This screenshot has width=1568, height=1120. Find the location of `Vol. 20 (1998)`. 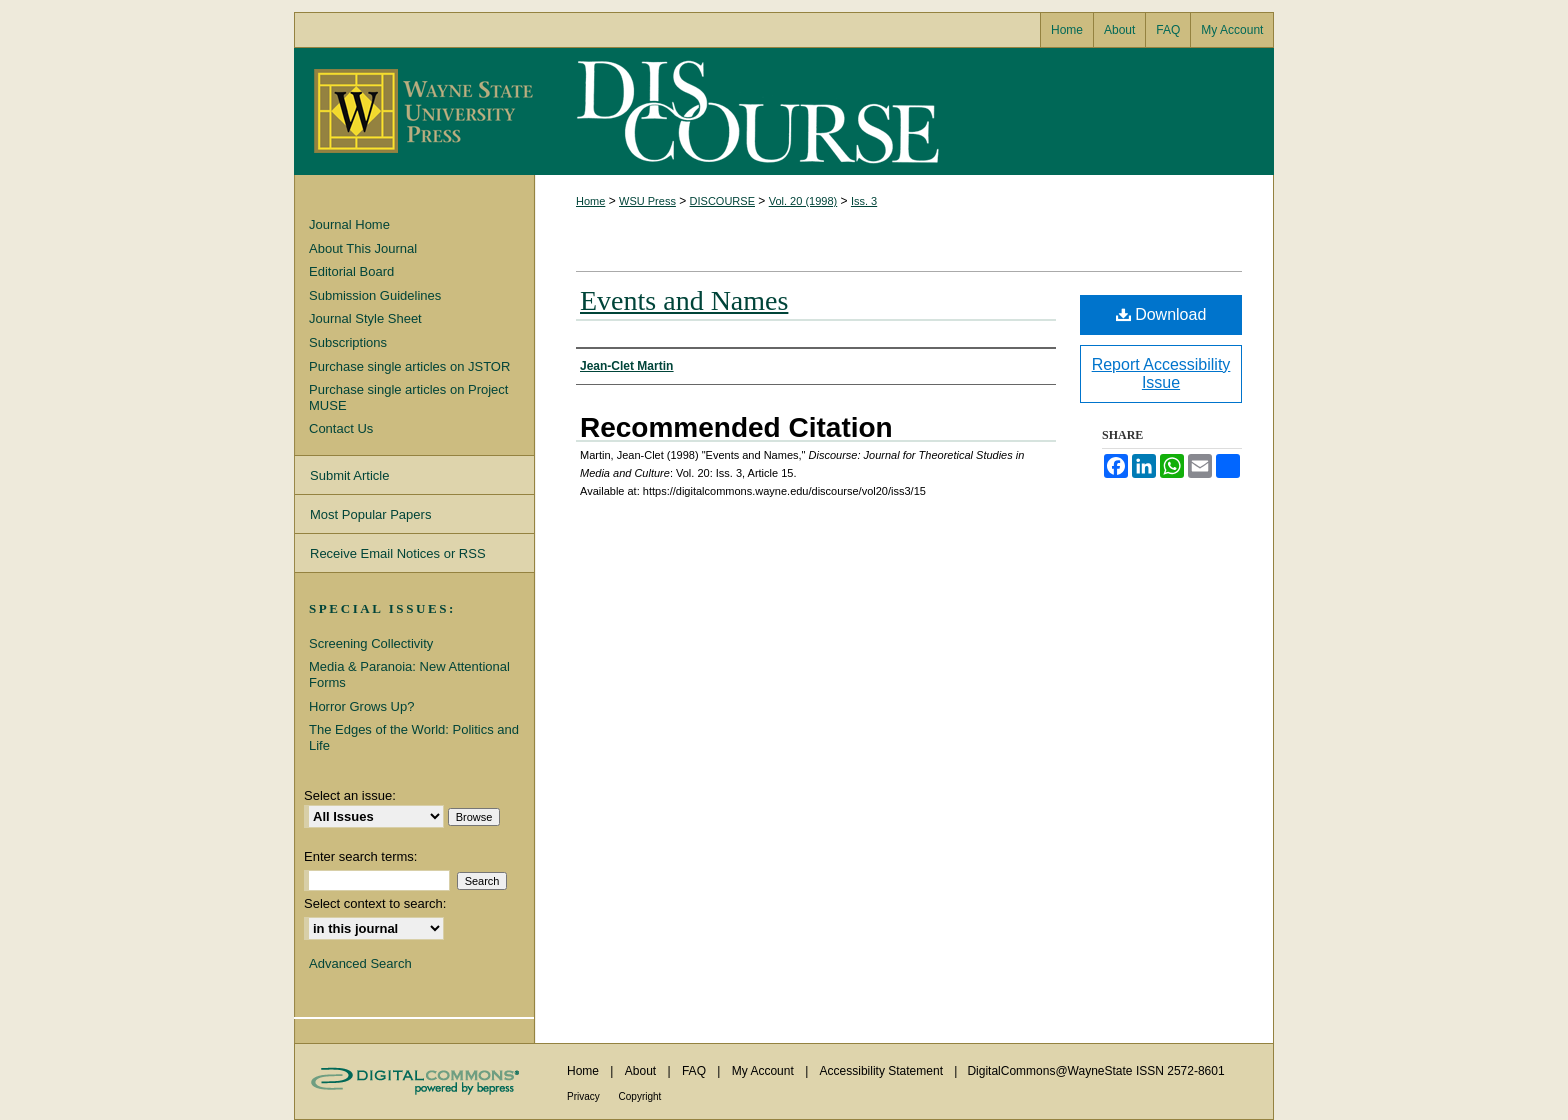

Vol. 20 (1998) is located at coordinates (803, 201).